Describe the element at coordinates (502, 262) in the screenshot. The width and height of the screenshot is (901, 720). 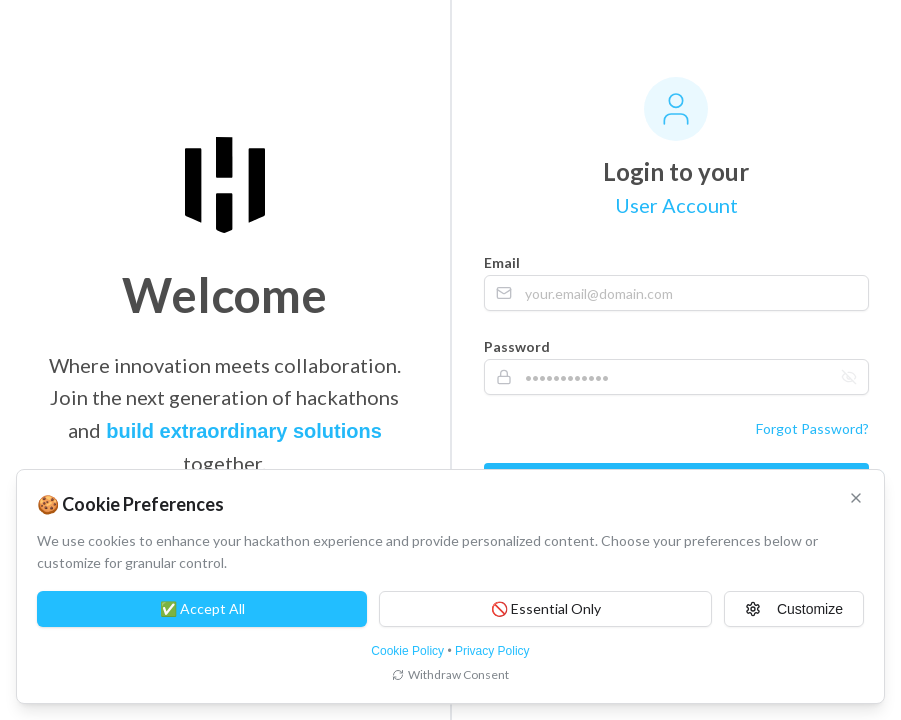
I see `Email` at that location.